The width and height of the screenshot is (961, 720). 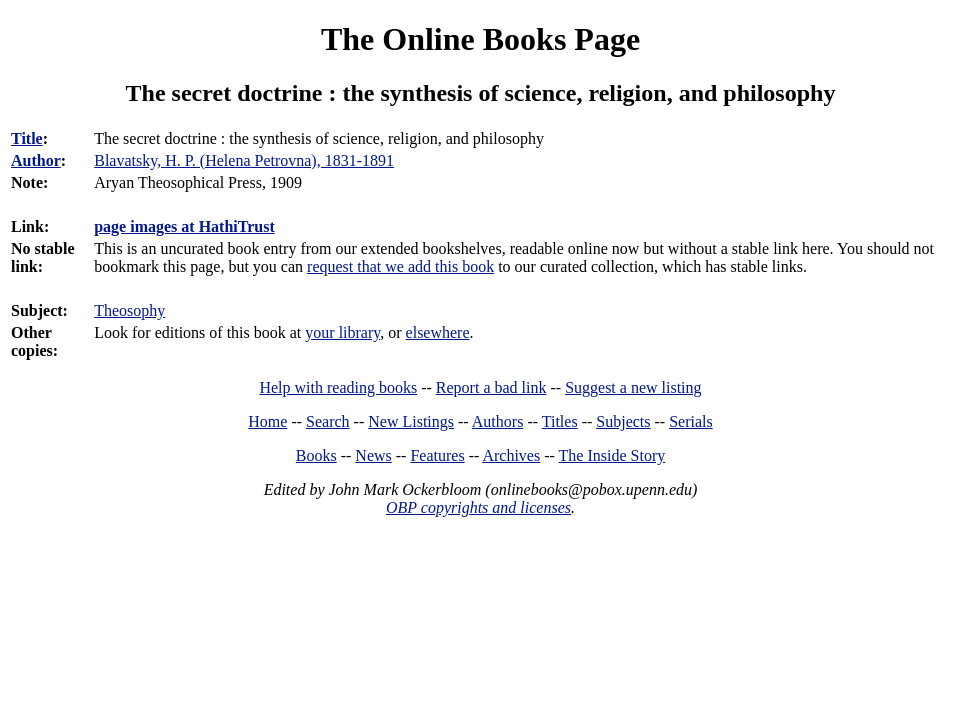 I want to click on Author, so click(x=36, y=160).